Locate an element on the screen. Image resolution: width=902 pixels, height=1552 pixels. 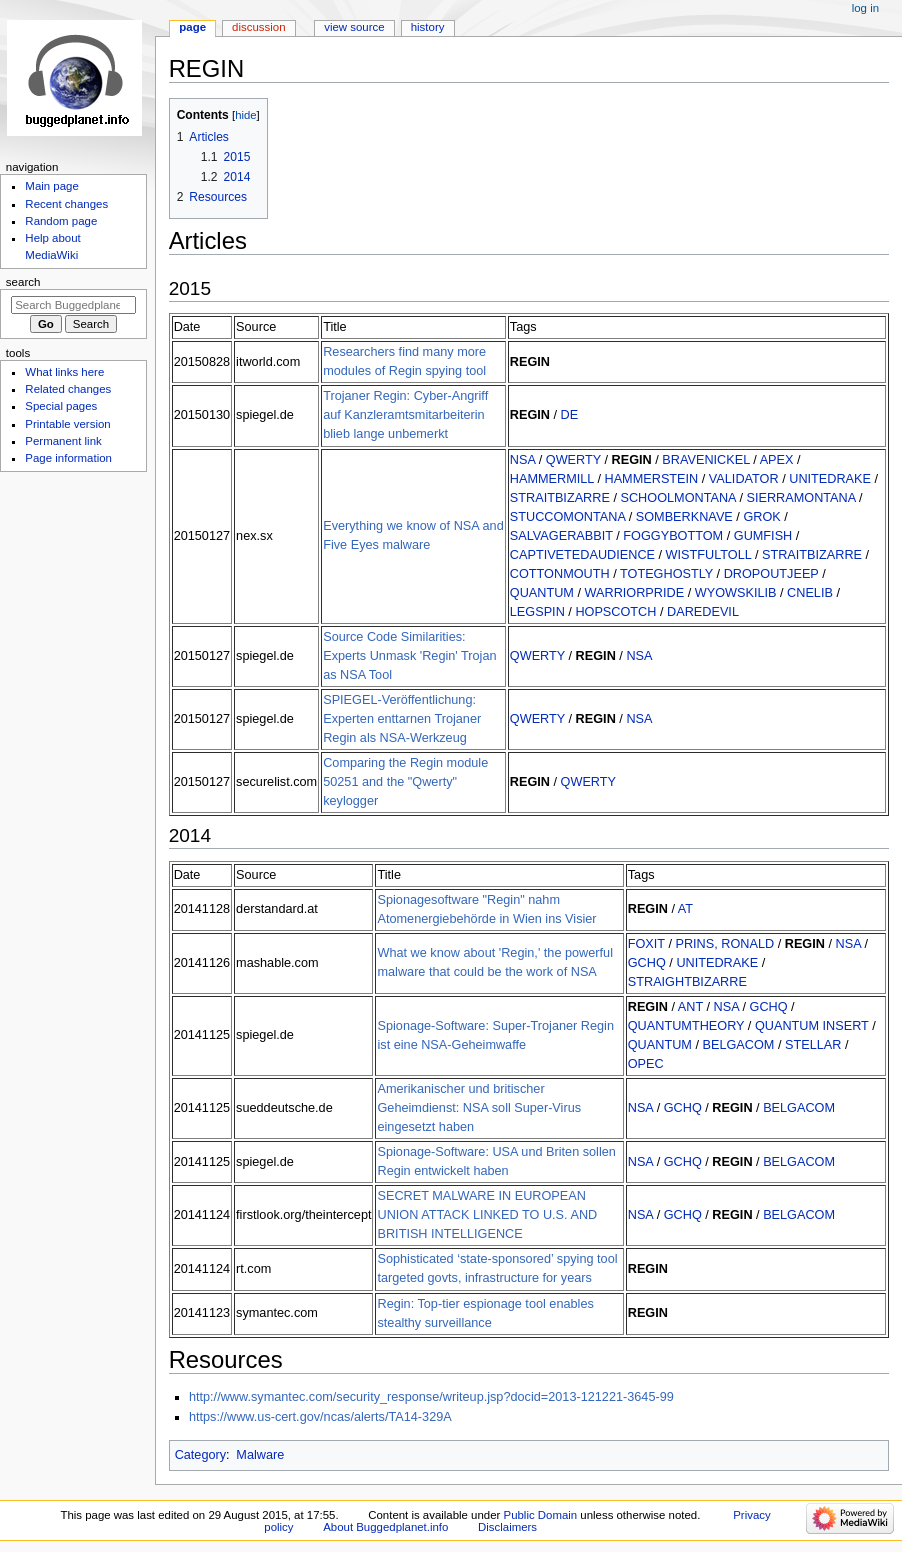
HOPSCOTCH is located at coordinates (615, 612).